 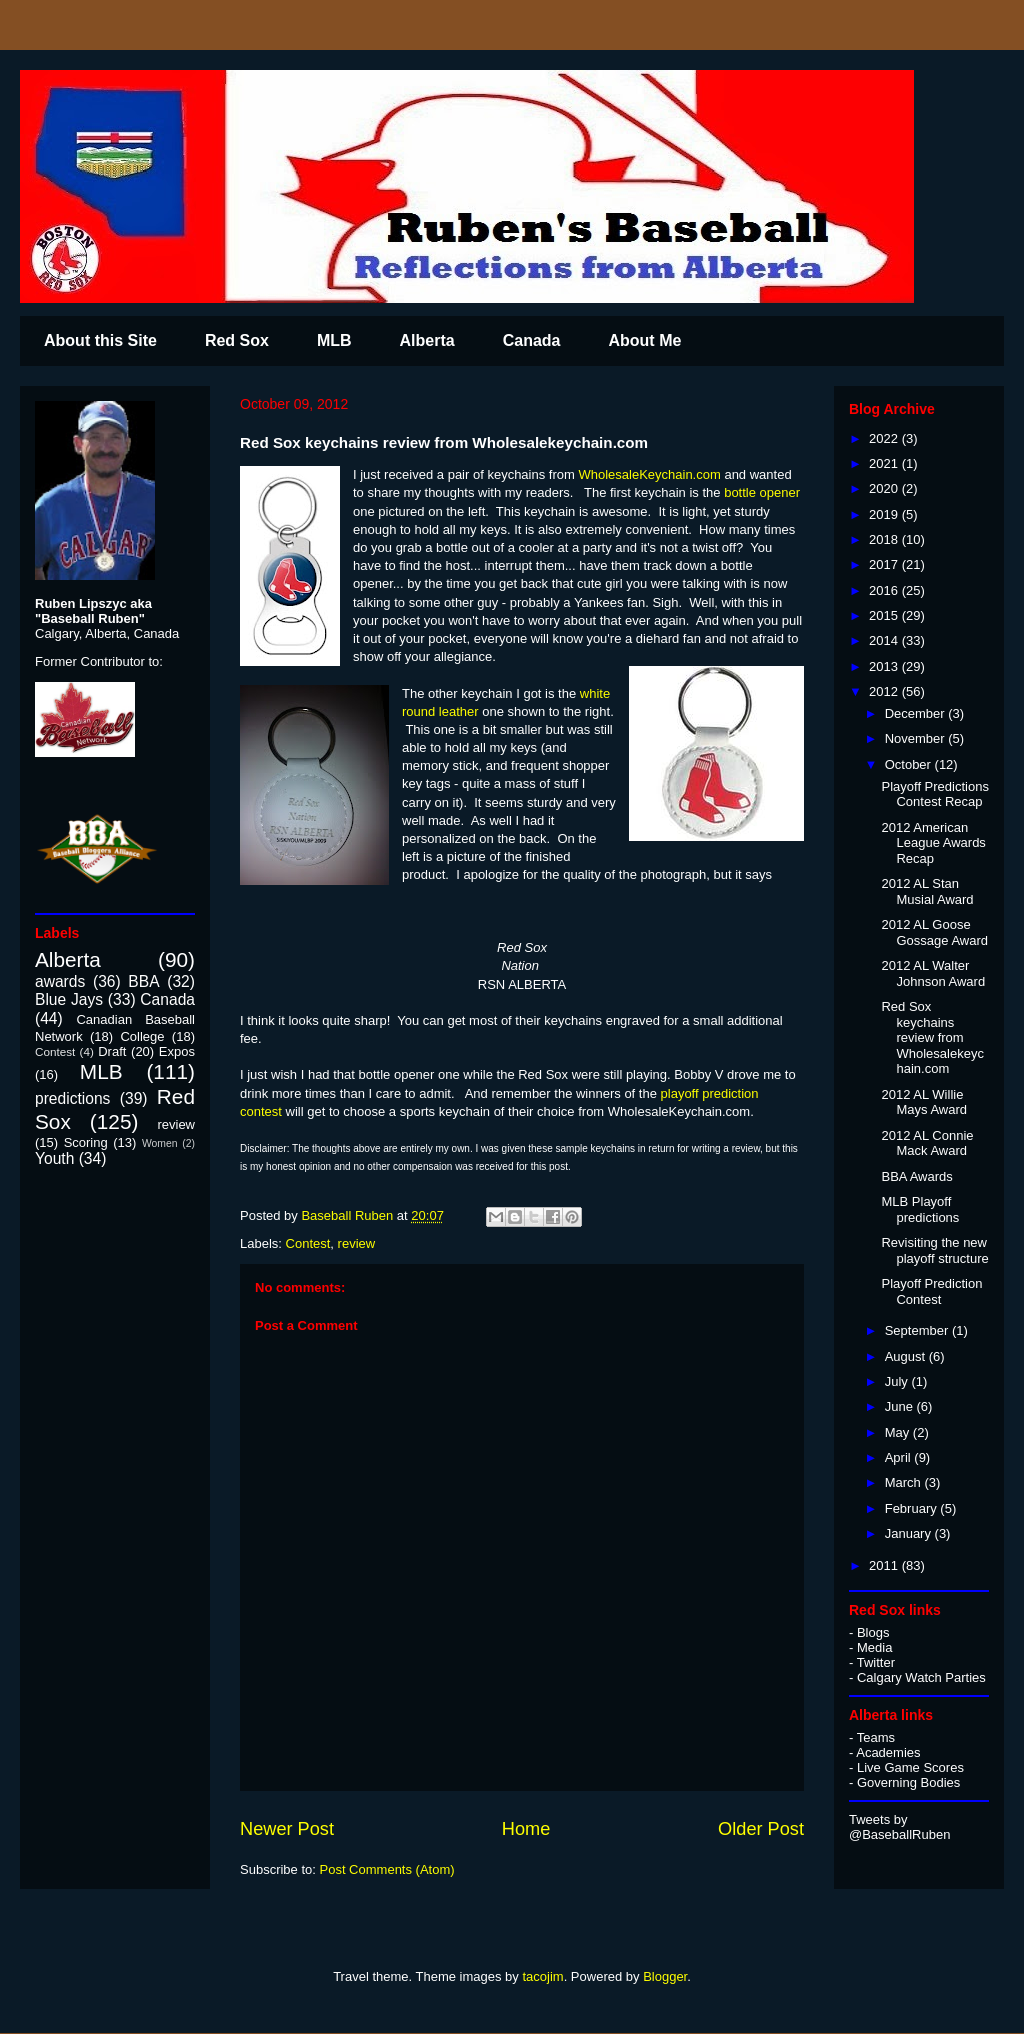 I want to click on January, so click(x=910, y=1533).